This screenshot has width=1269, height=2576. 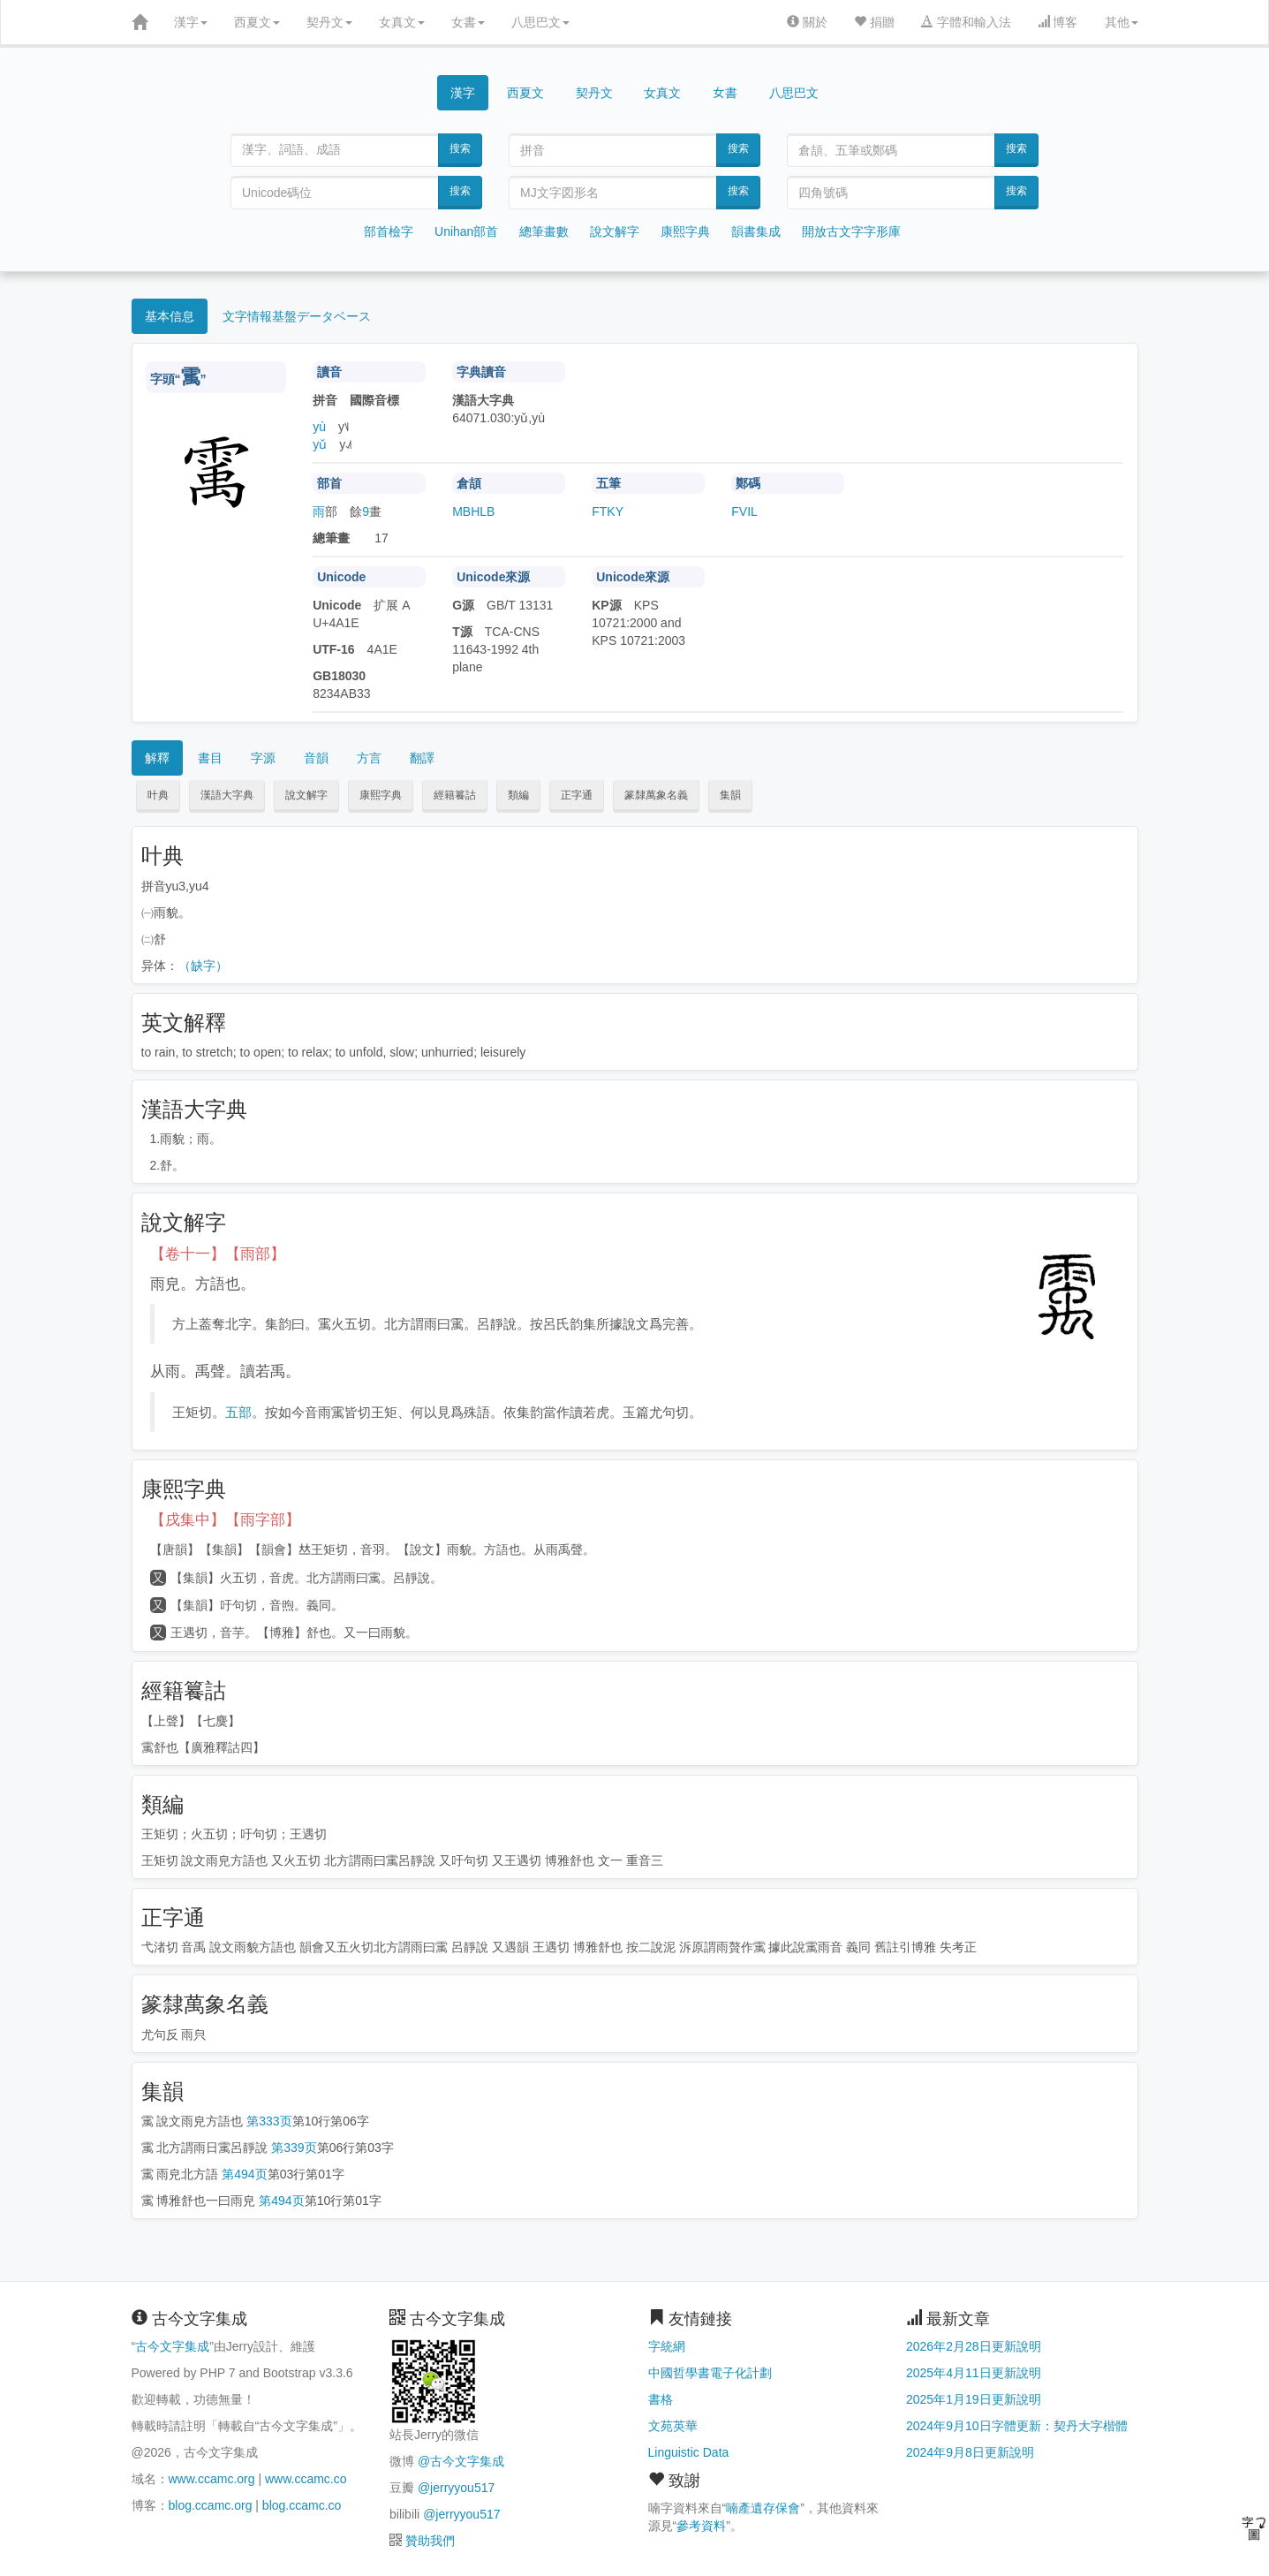 What do you see at coordinates (756, 231) in the screenshot?
I see `韻書集成` at bounding box center [756, 231].